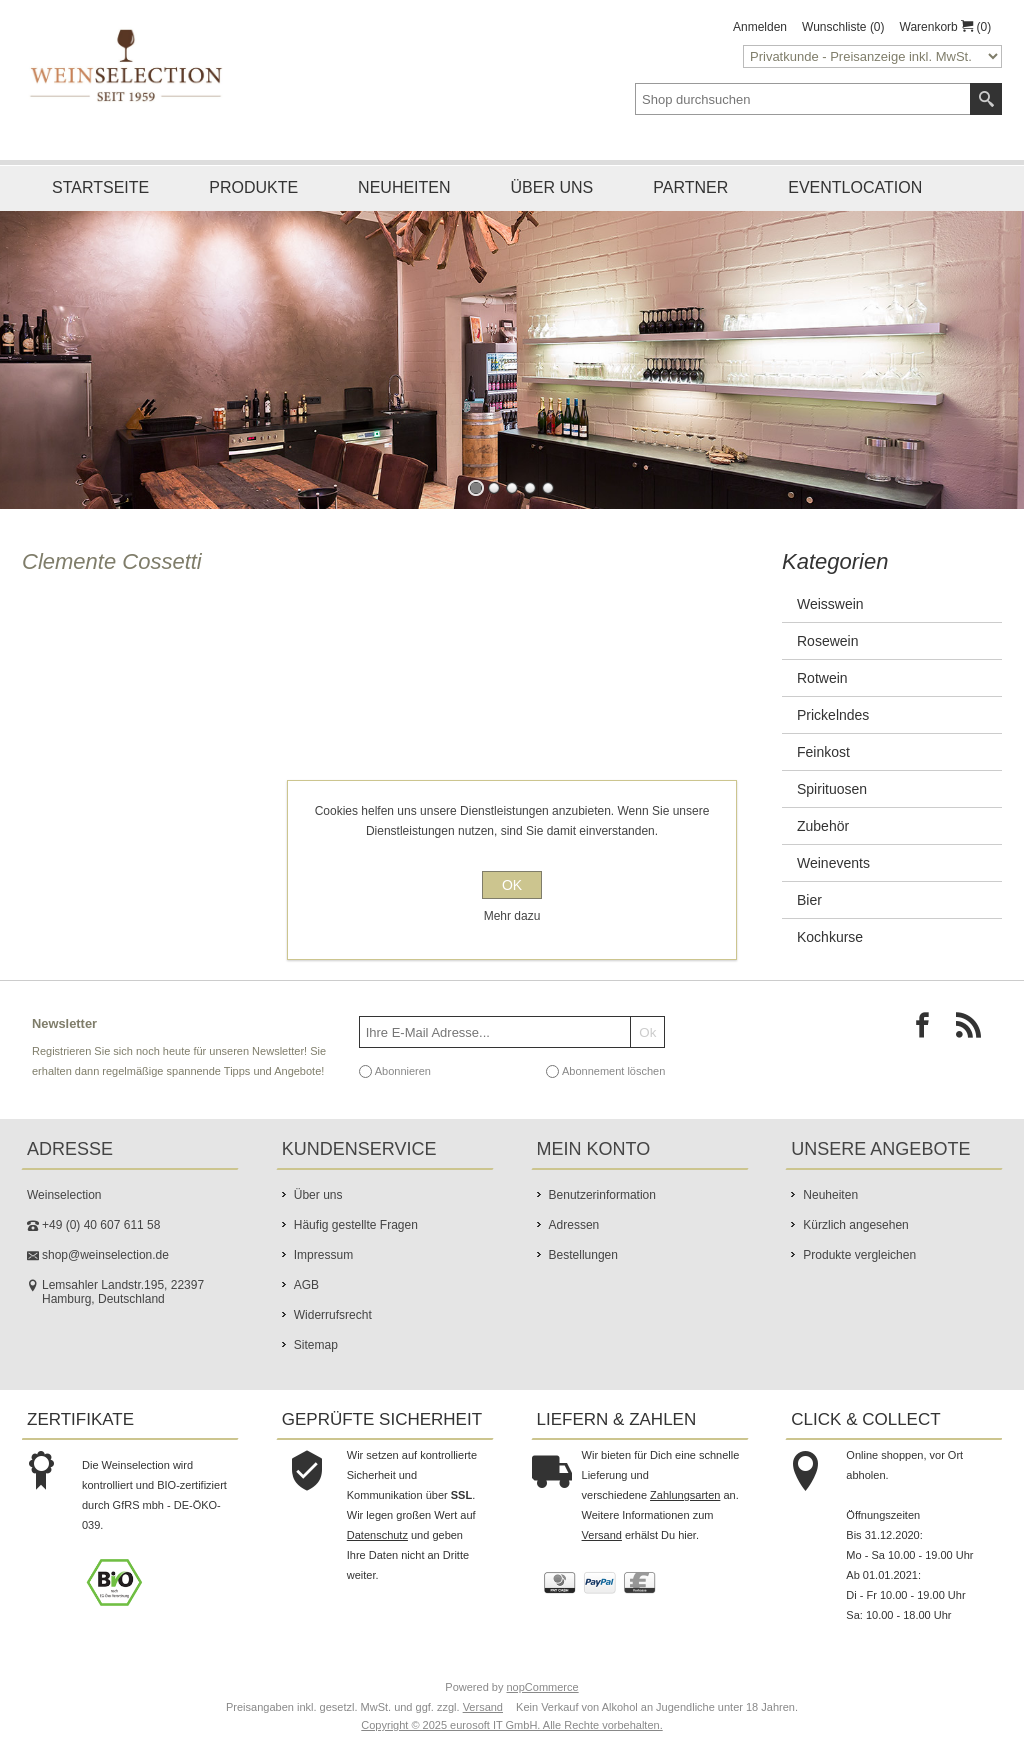  I want to click on nopCommerce, so click(543, 1687).